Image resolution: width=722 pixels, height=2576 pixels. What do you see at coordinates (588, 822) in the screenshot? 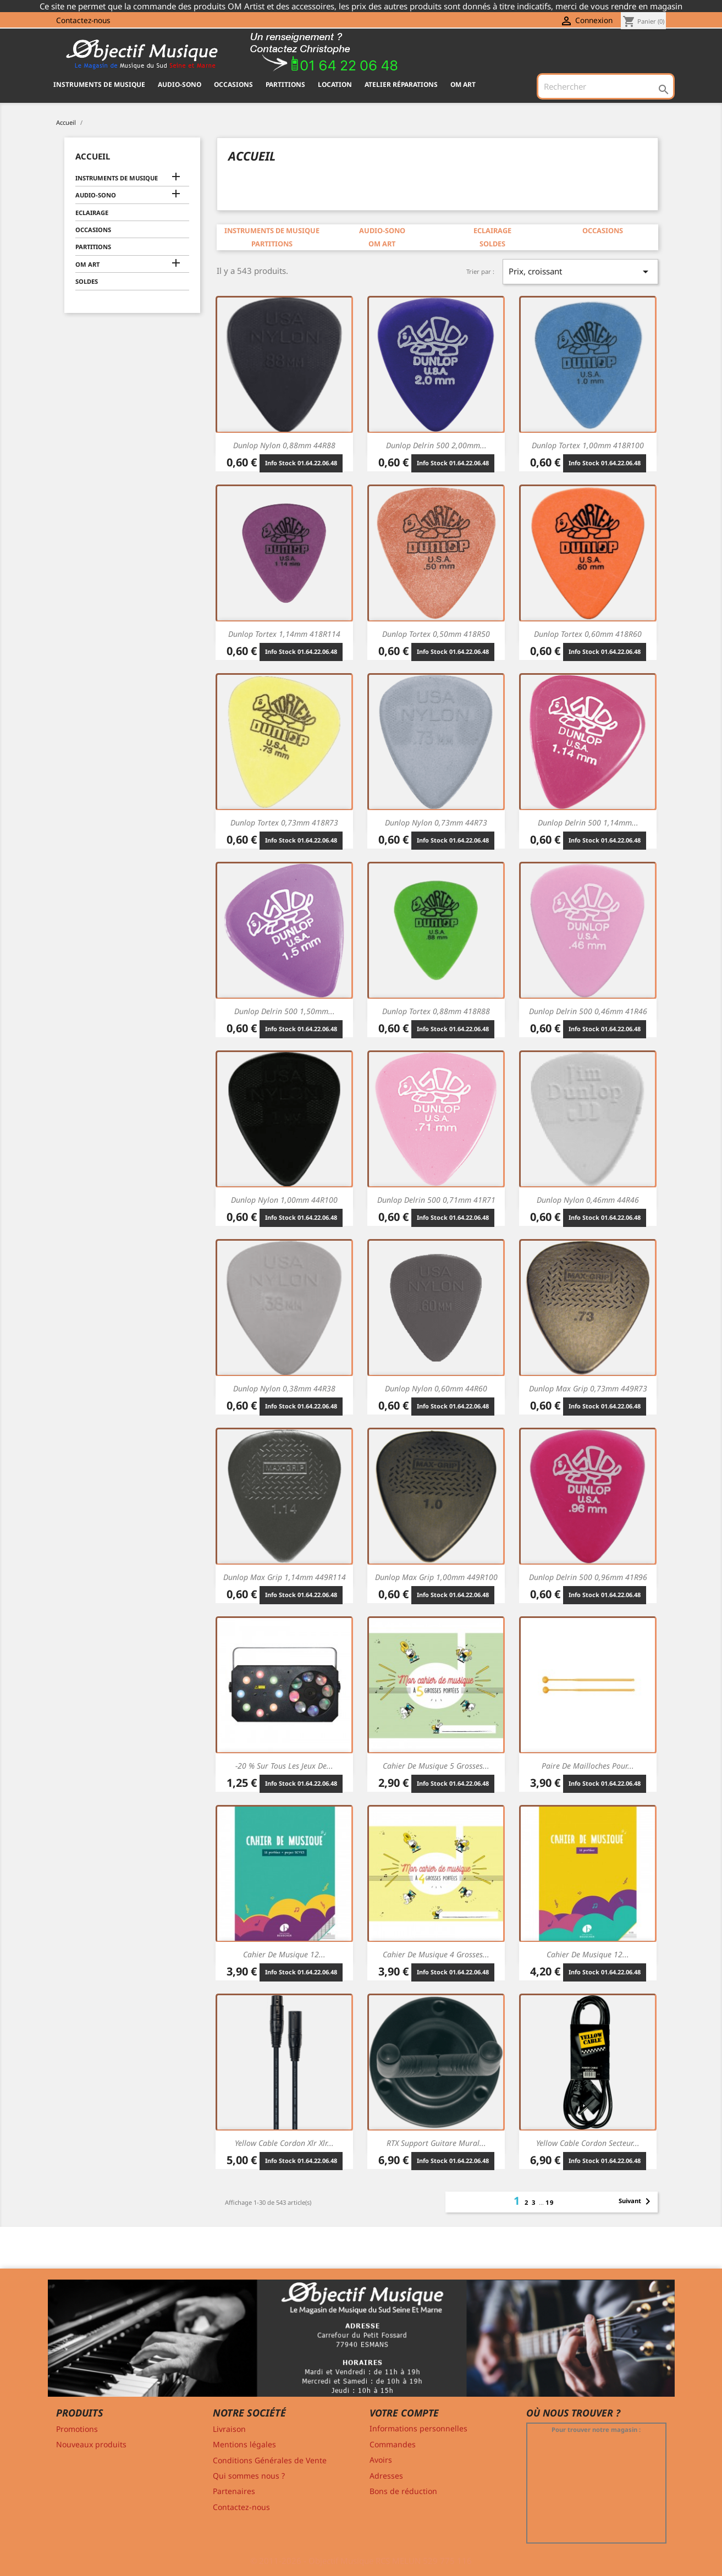
I see `Dunlop Delrin 500 1,14mm...` at bounding box center [588, 822].